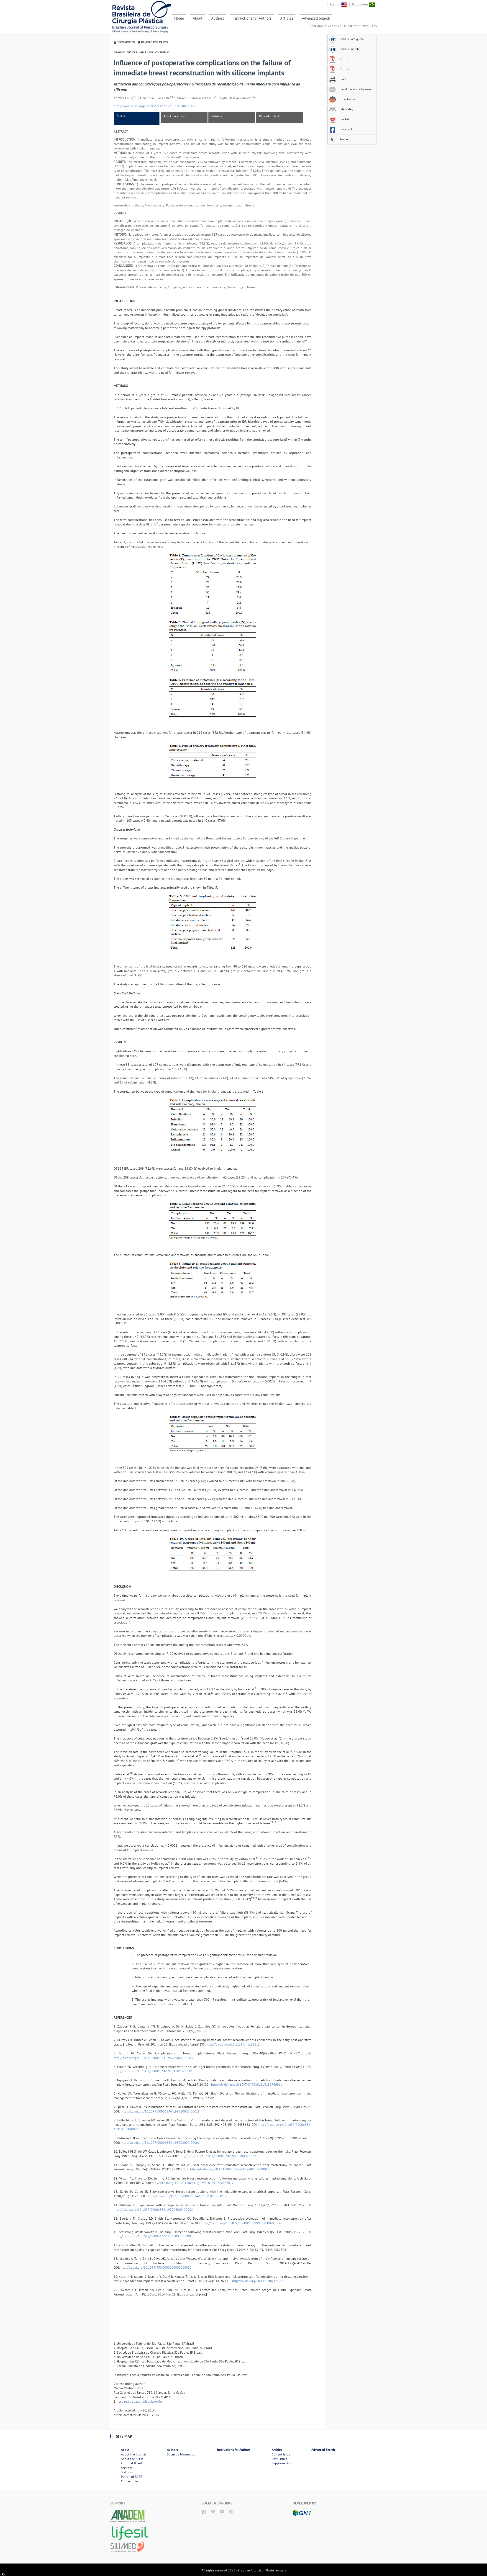 The image size is (487, 2576). What do you see at coordinates (341, 109) in the screenshot?
I see `Mendeley` at bounding box center [341, 109].